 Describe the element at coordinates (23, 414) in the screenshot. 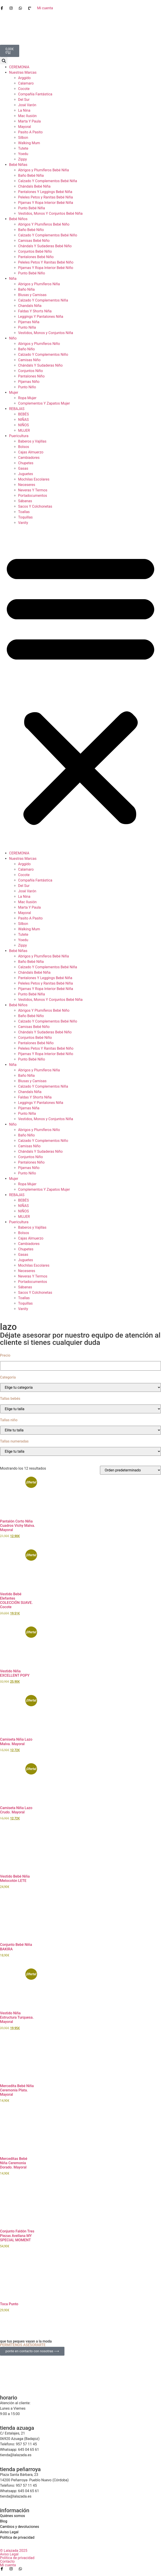

I see `BEBÉS` at that location.